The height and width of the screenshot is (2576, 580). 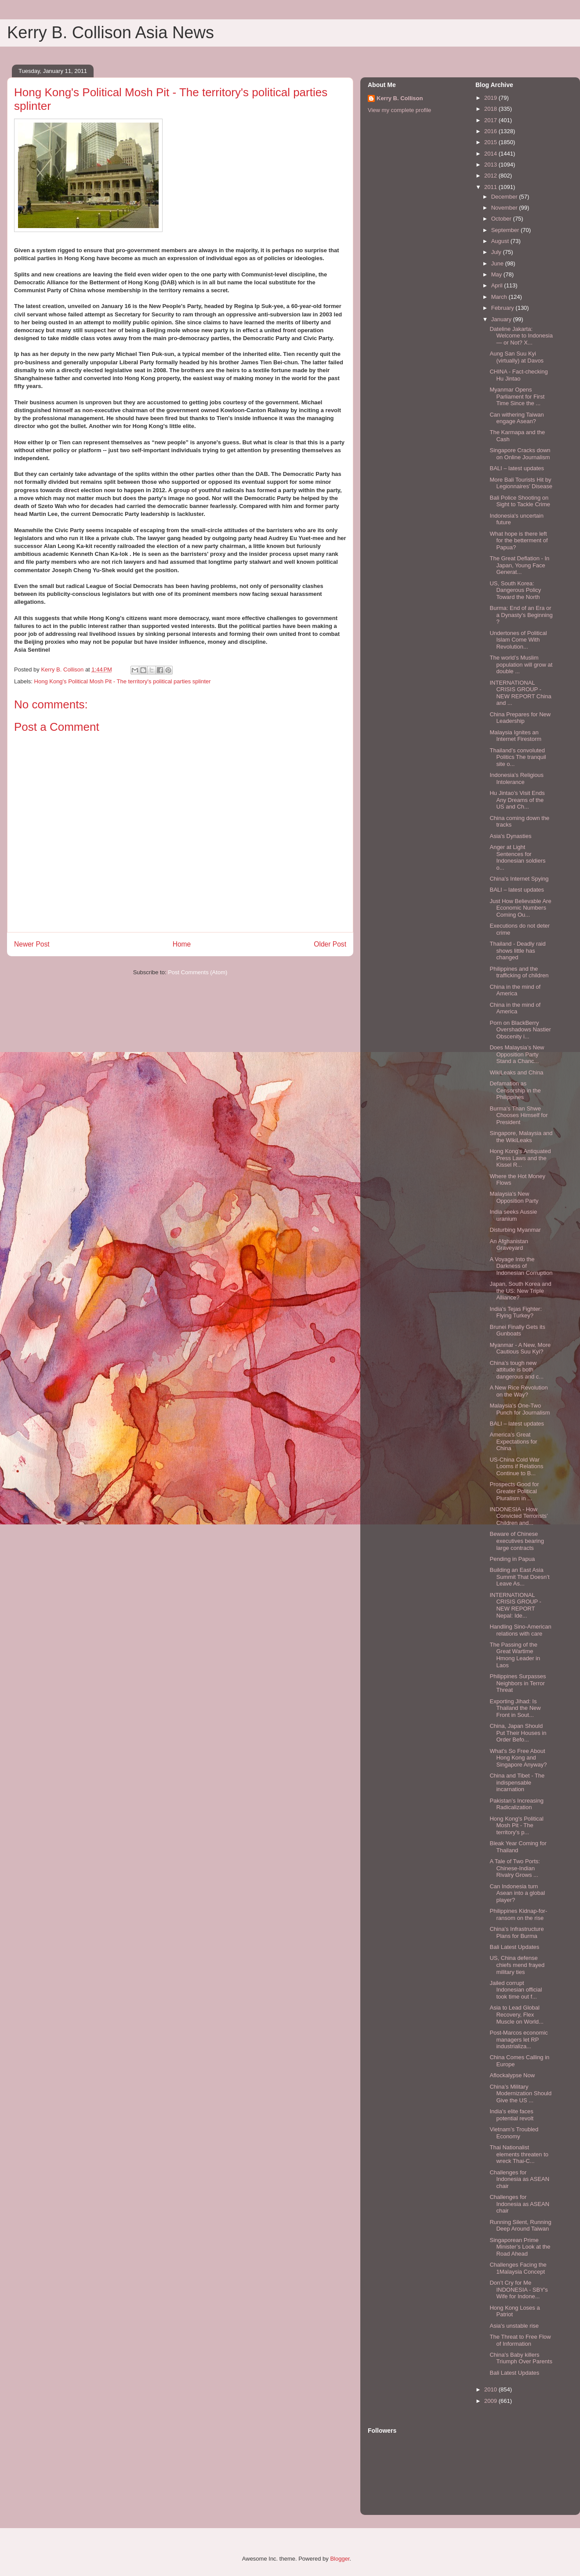 What do you see at coordinates (505, 196) in the screenshot?
I see `December` at bounding box center [505, 196].